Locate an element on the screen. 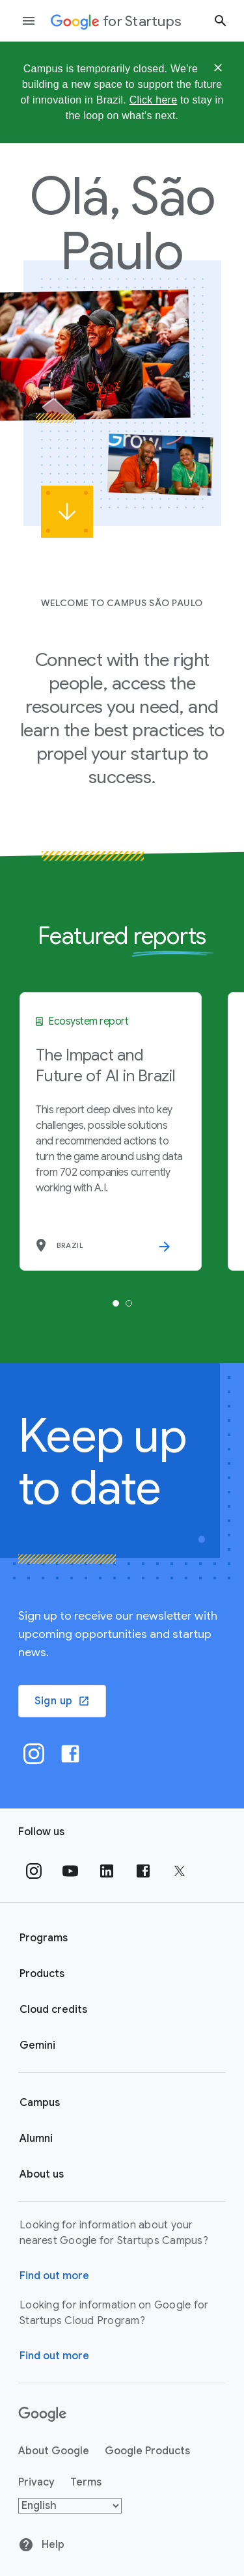 The image size is (244, 2576). [tabpanel] is located at coordinates (111, 1131).